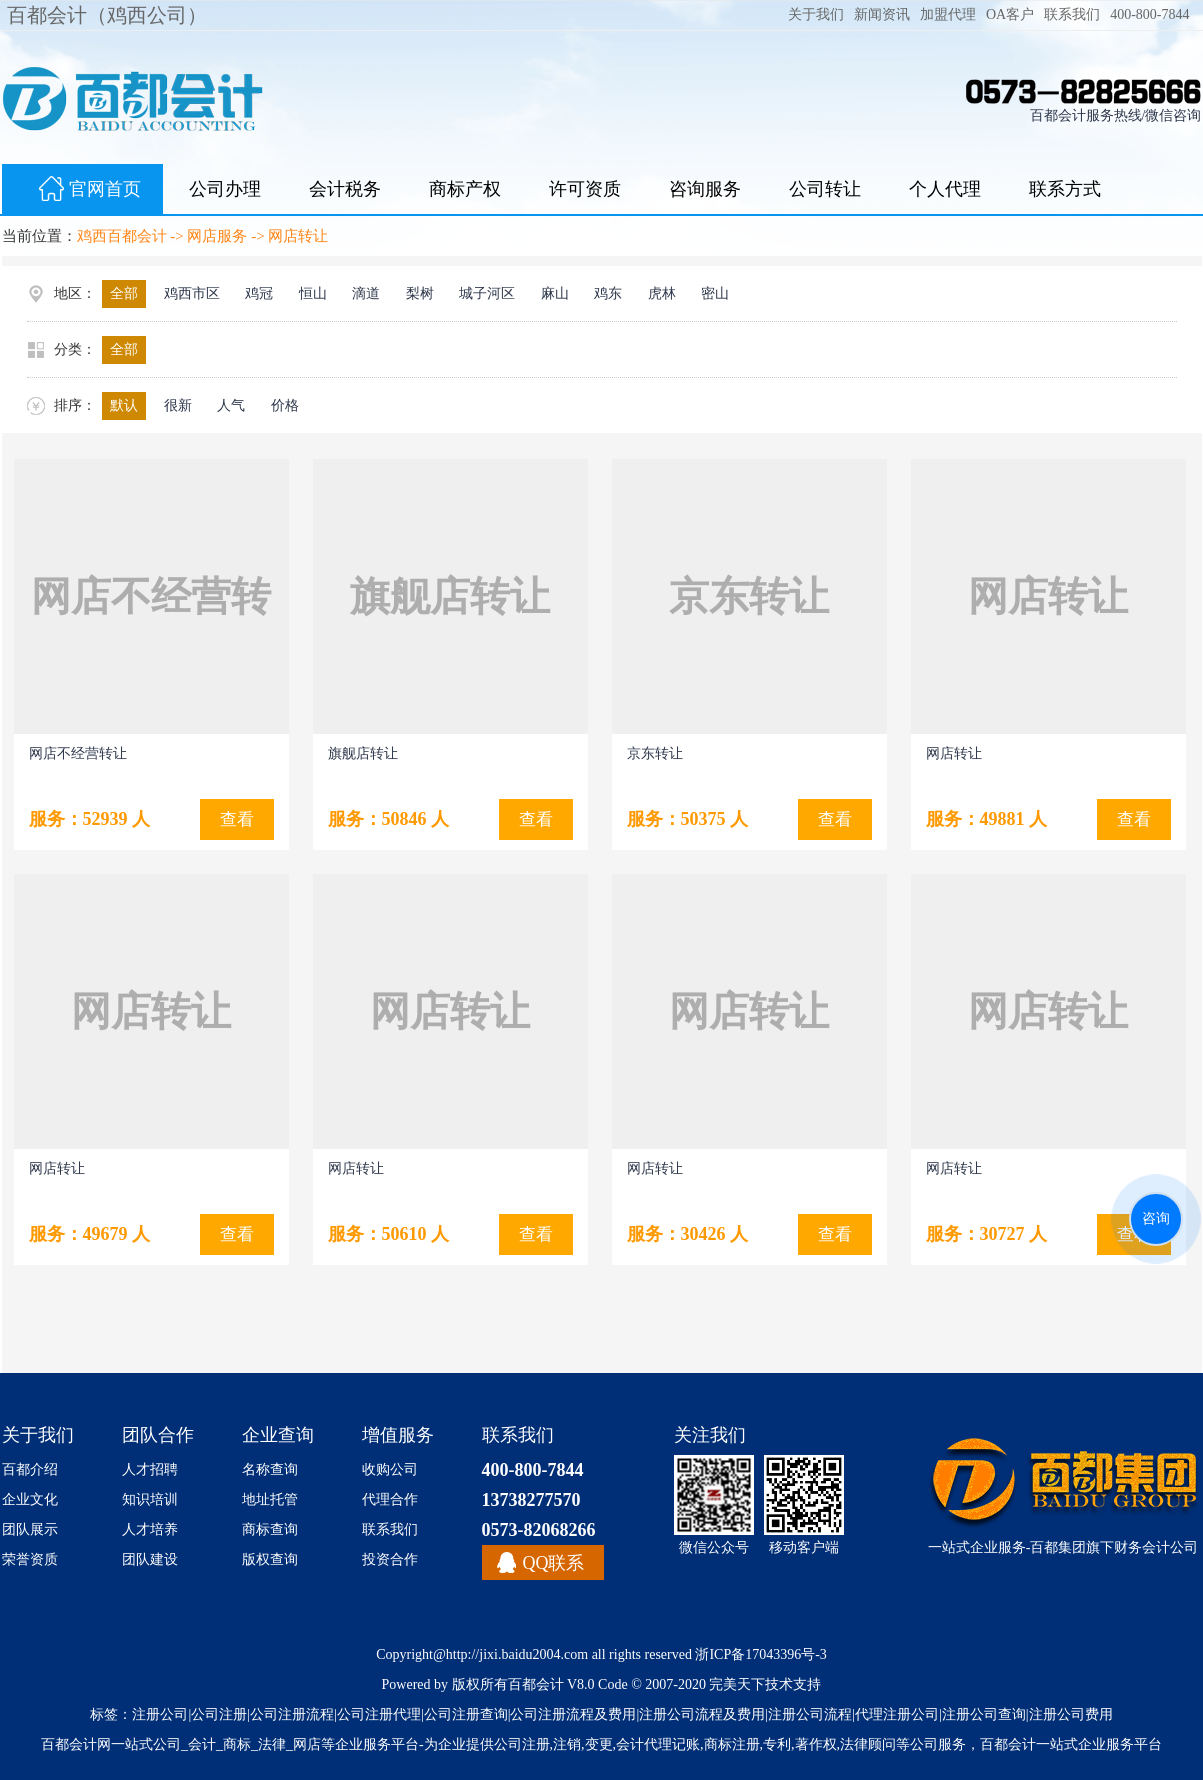 The width and height of the screenshot is (1203, 1780). What do you see at coordinates (178, 405) in the screenshot?
I see `很新` at bounding box center [178, 405].